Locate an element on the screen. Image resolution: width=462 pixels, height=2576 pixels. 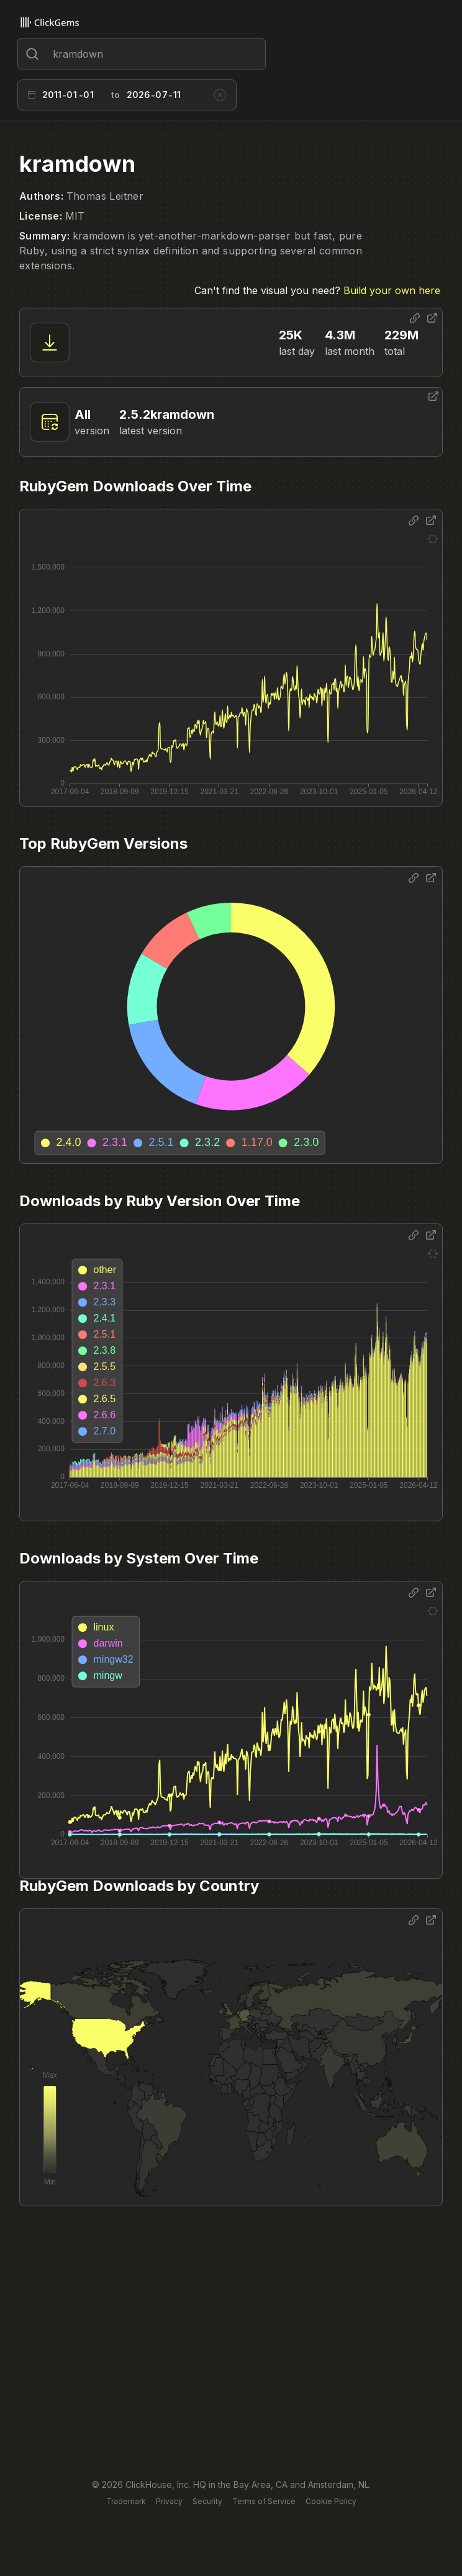
Security is located at coordinates (207, 2501).